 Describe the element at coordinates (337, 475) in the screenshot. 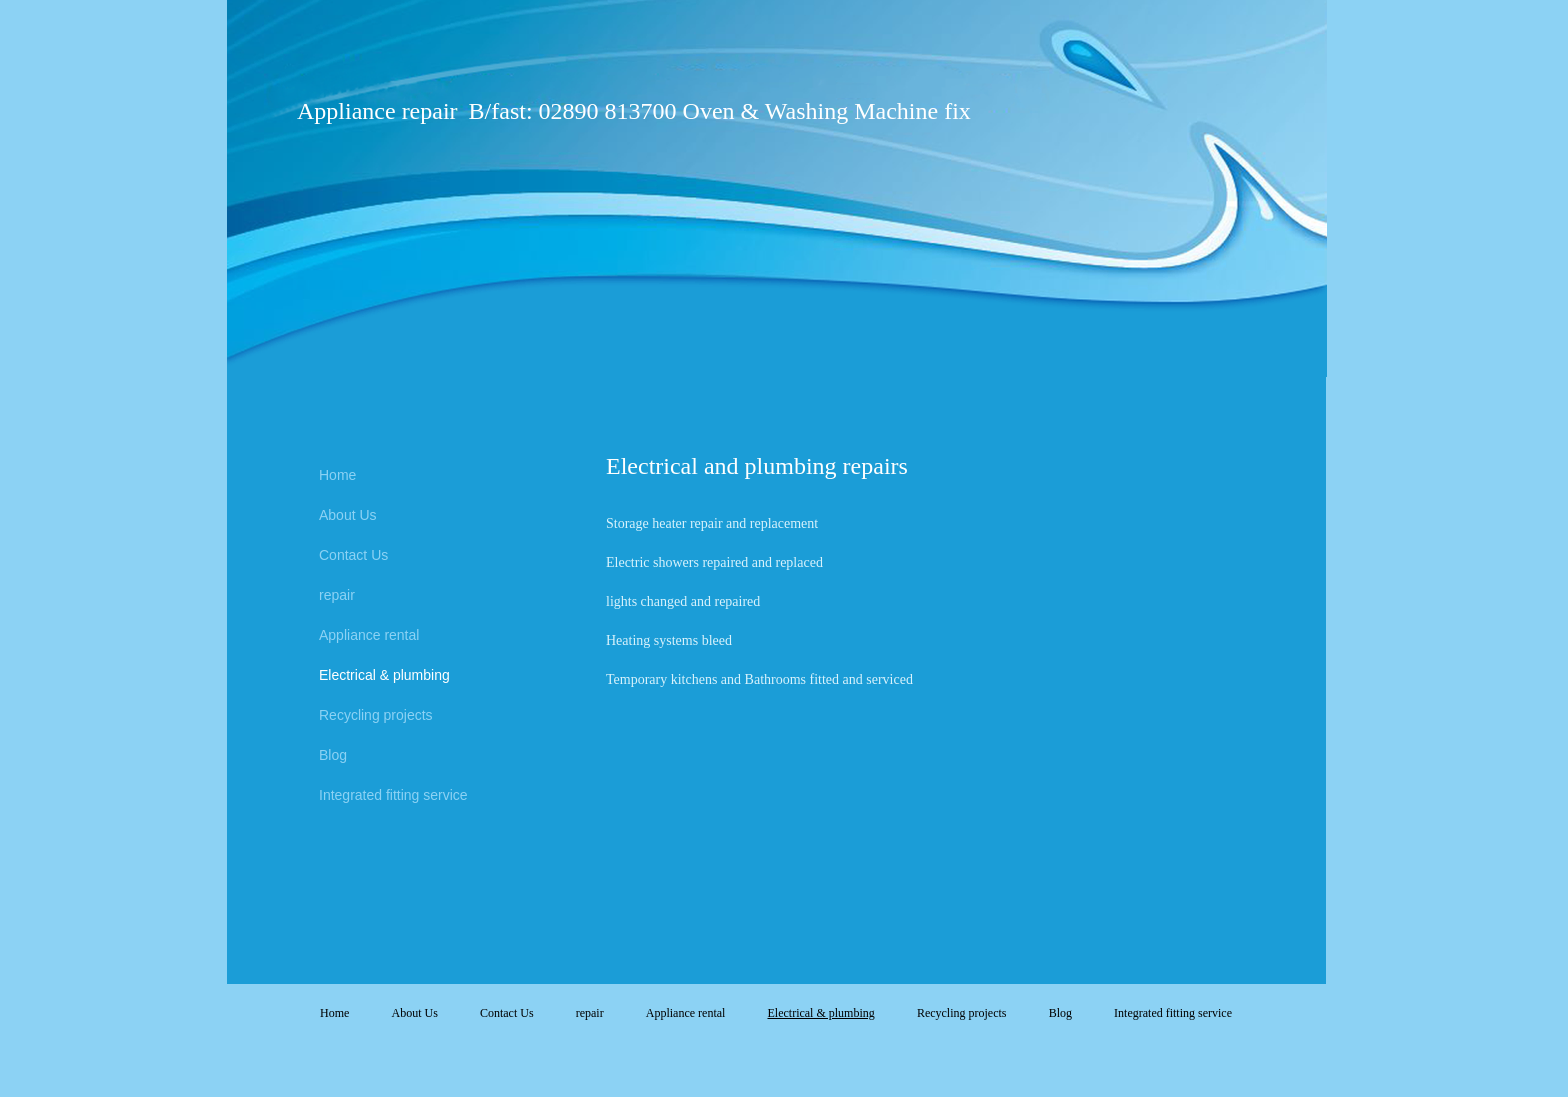

I see `Home` at that location.